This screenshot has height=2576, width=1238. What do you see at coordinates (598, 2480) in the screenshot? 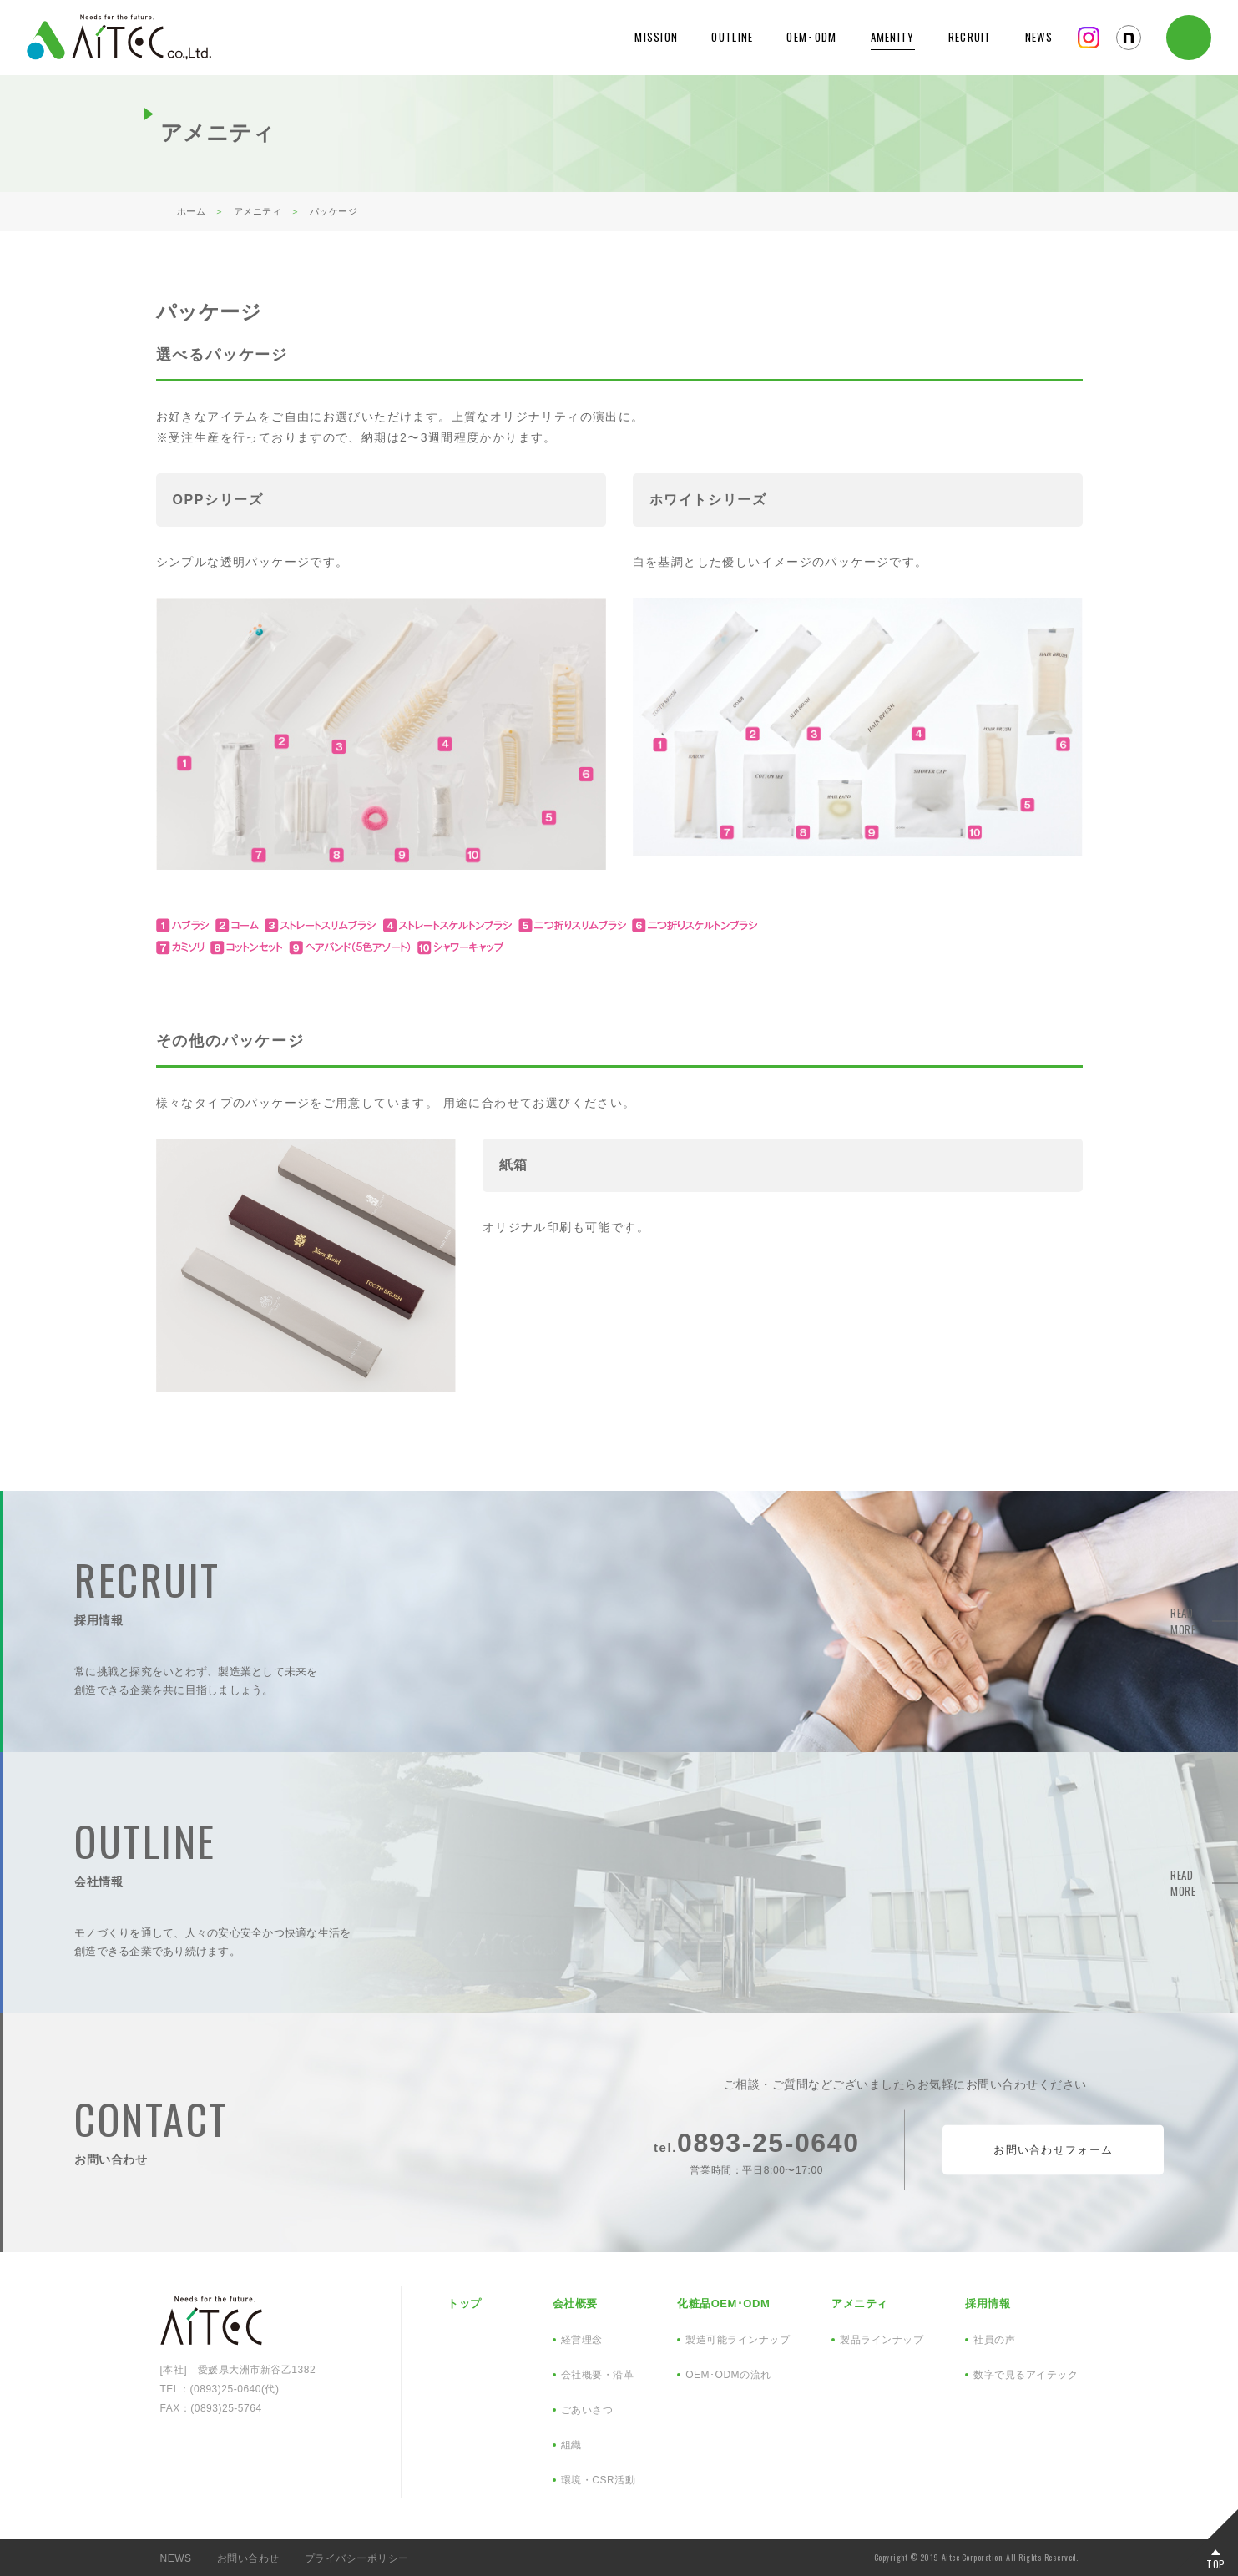
I see `環境・CSR活動` at bounding box center [598, 2480].